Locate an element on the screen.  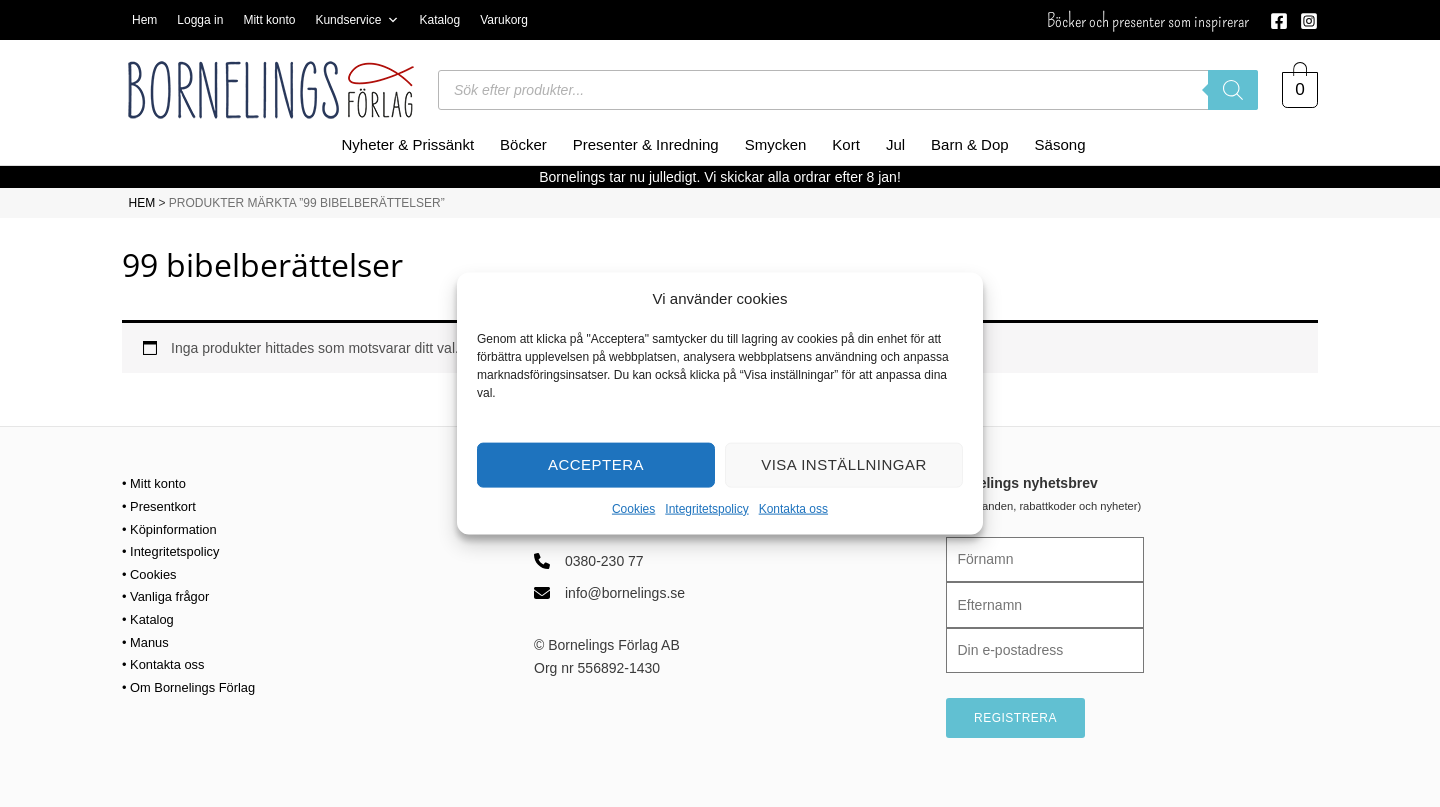
• Köpinformation is located at coordinates (173, 528).